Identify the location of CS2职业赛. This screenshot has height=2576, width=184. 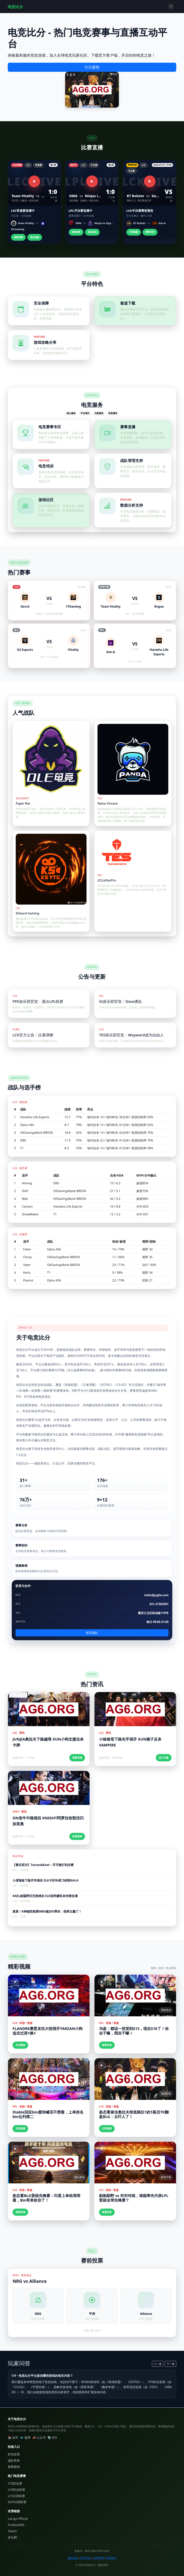
(15, 2483).